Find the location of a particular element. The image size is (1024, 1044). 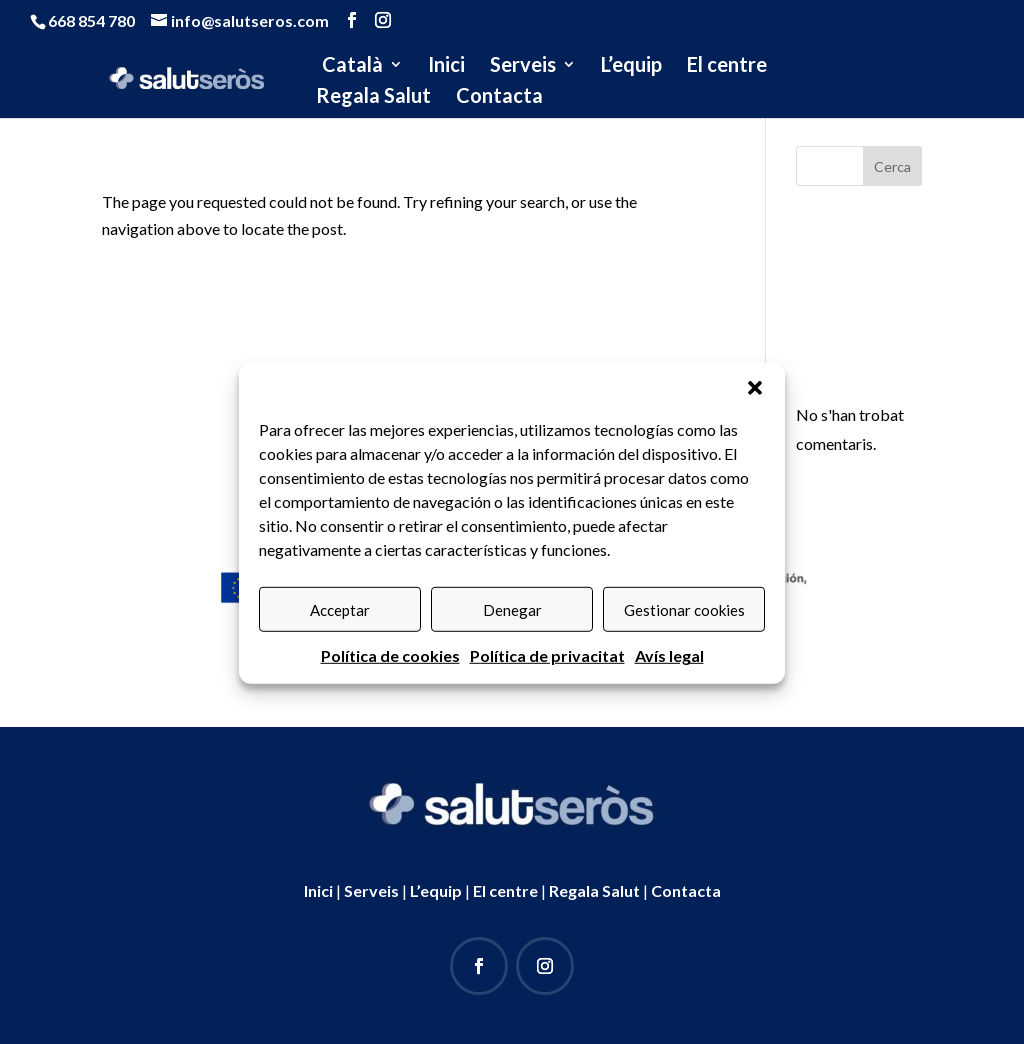

Cerca is located at coordinates (892, 166).